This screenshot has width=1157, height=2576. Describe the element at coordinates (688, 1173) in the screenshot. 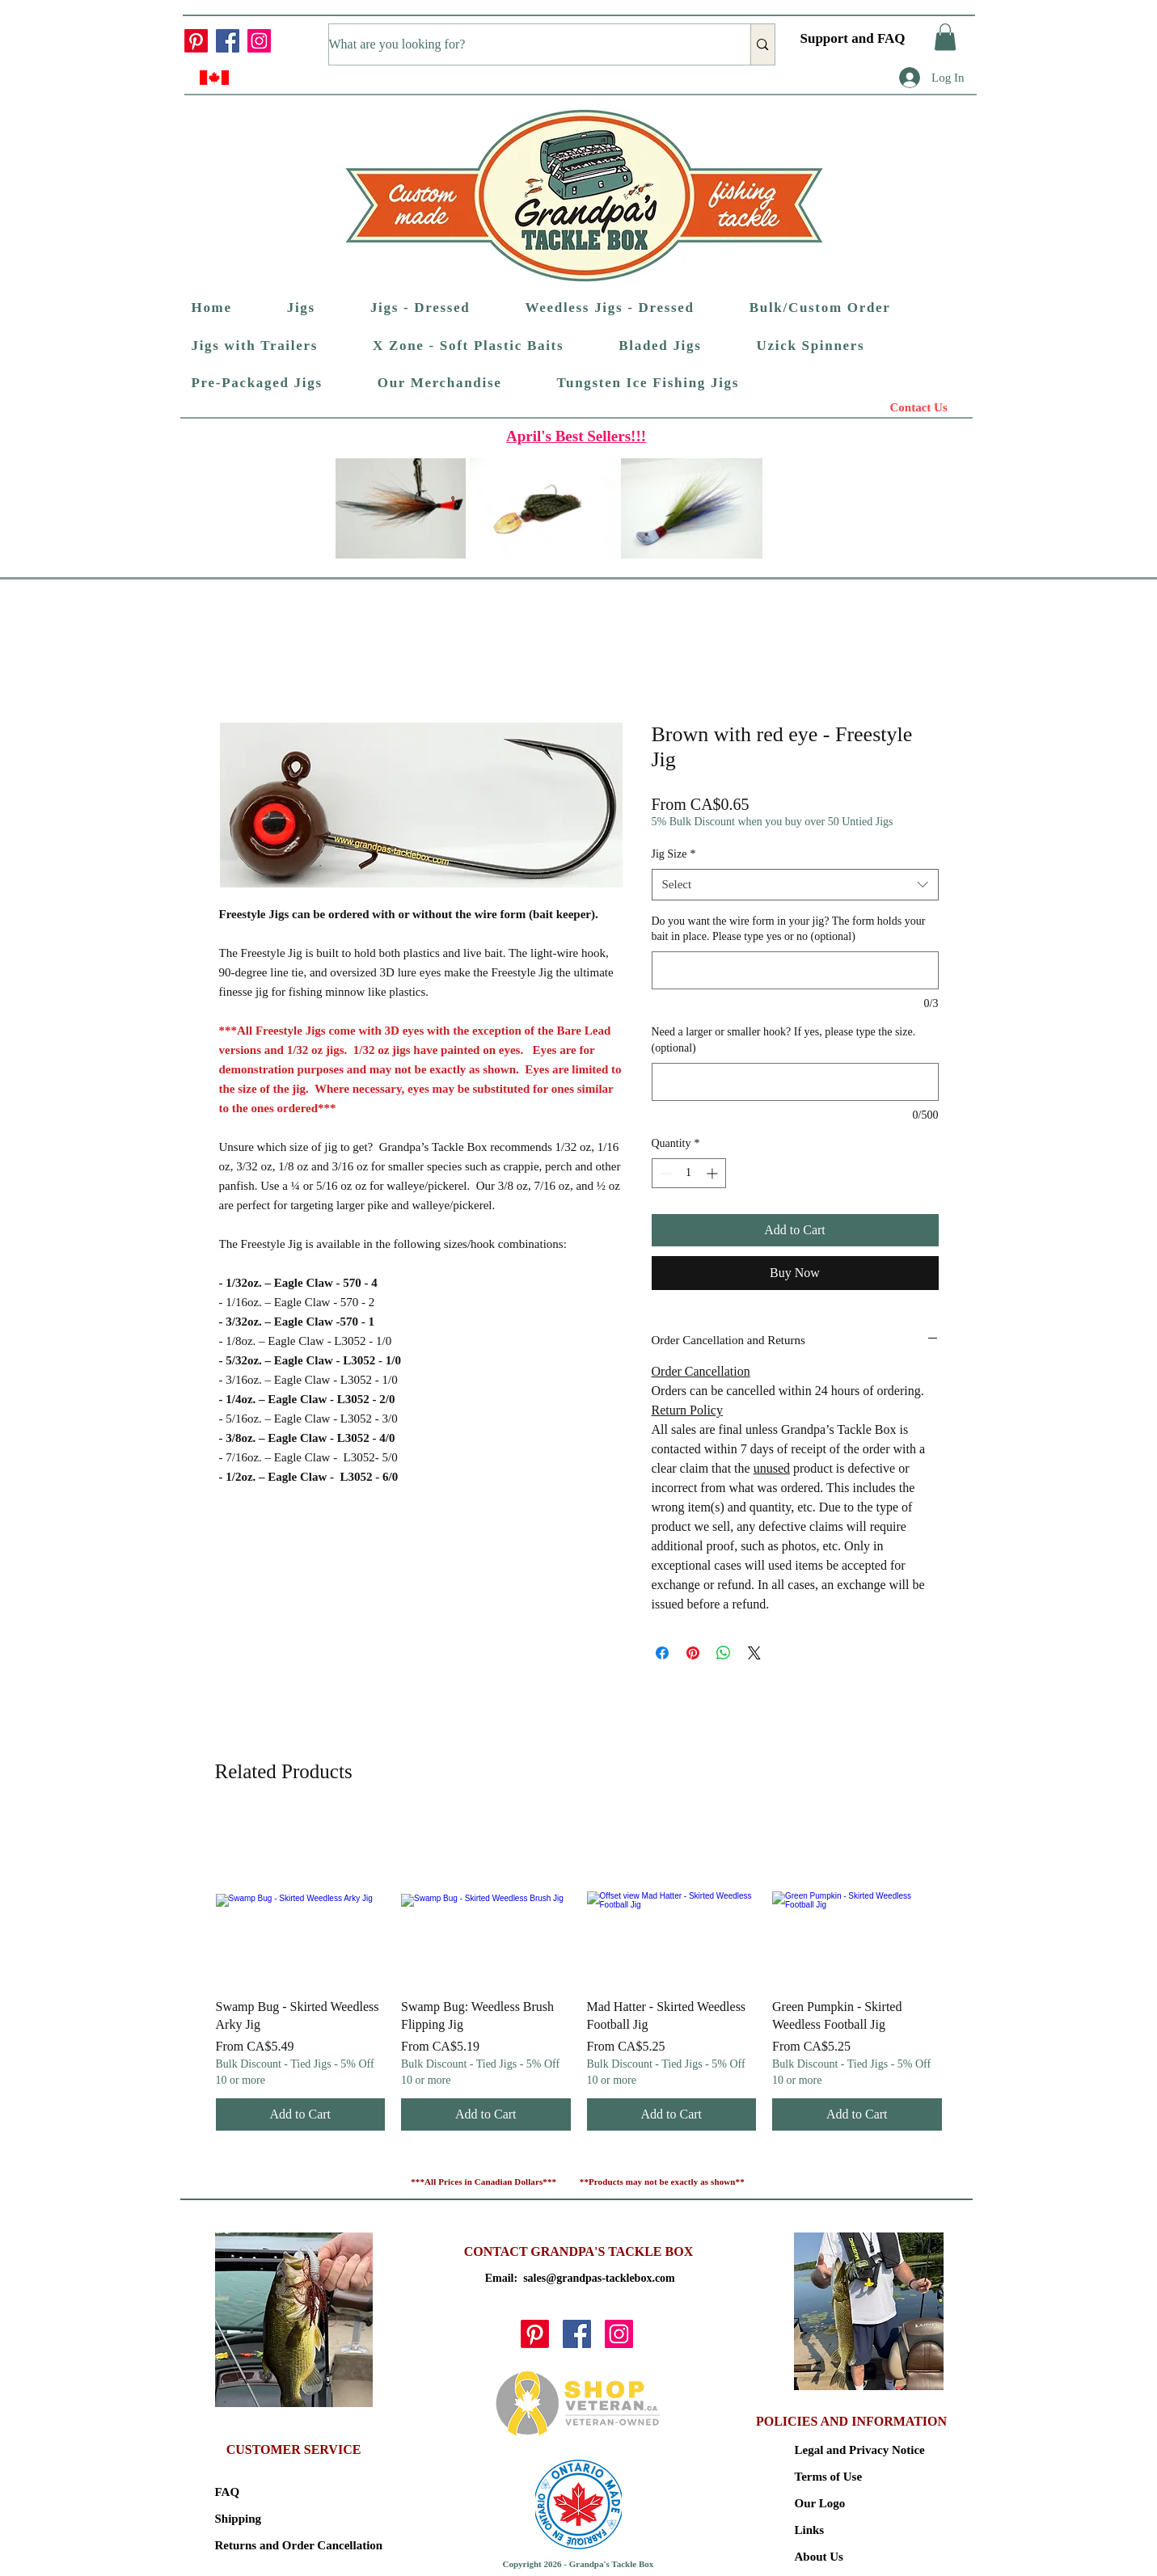

I see `[spinbutton]` at that location.